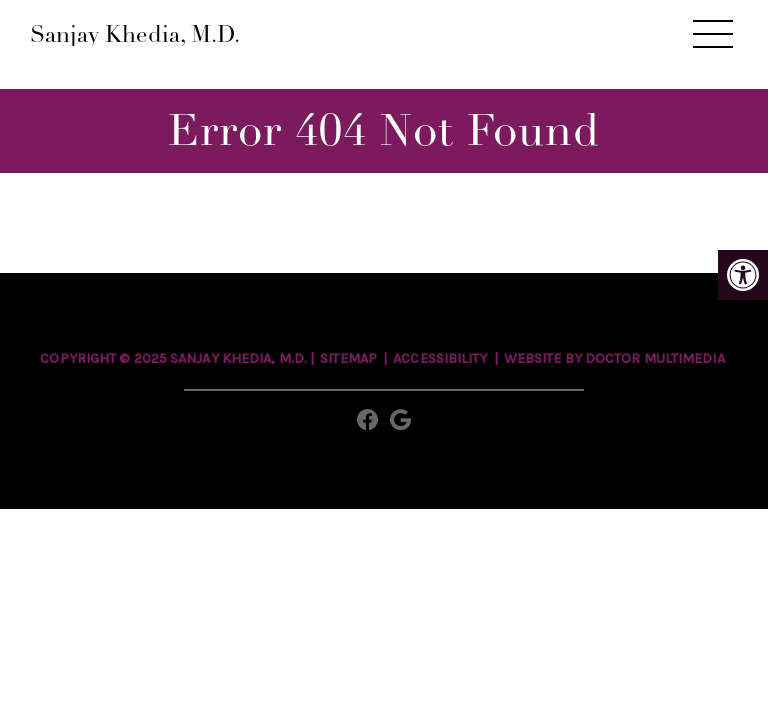 This screenshot has height=720, width=768. Describe the element at coordinates (135, 34) in the screenshot. I see `Sanjay Khedia, M.D.` at that location.